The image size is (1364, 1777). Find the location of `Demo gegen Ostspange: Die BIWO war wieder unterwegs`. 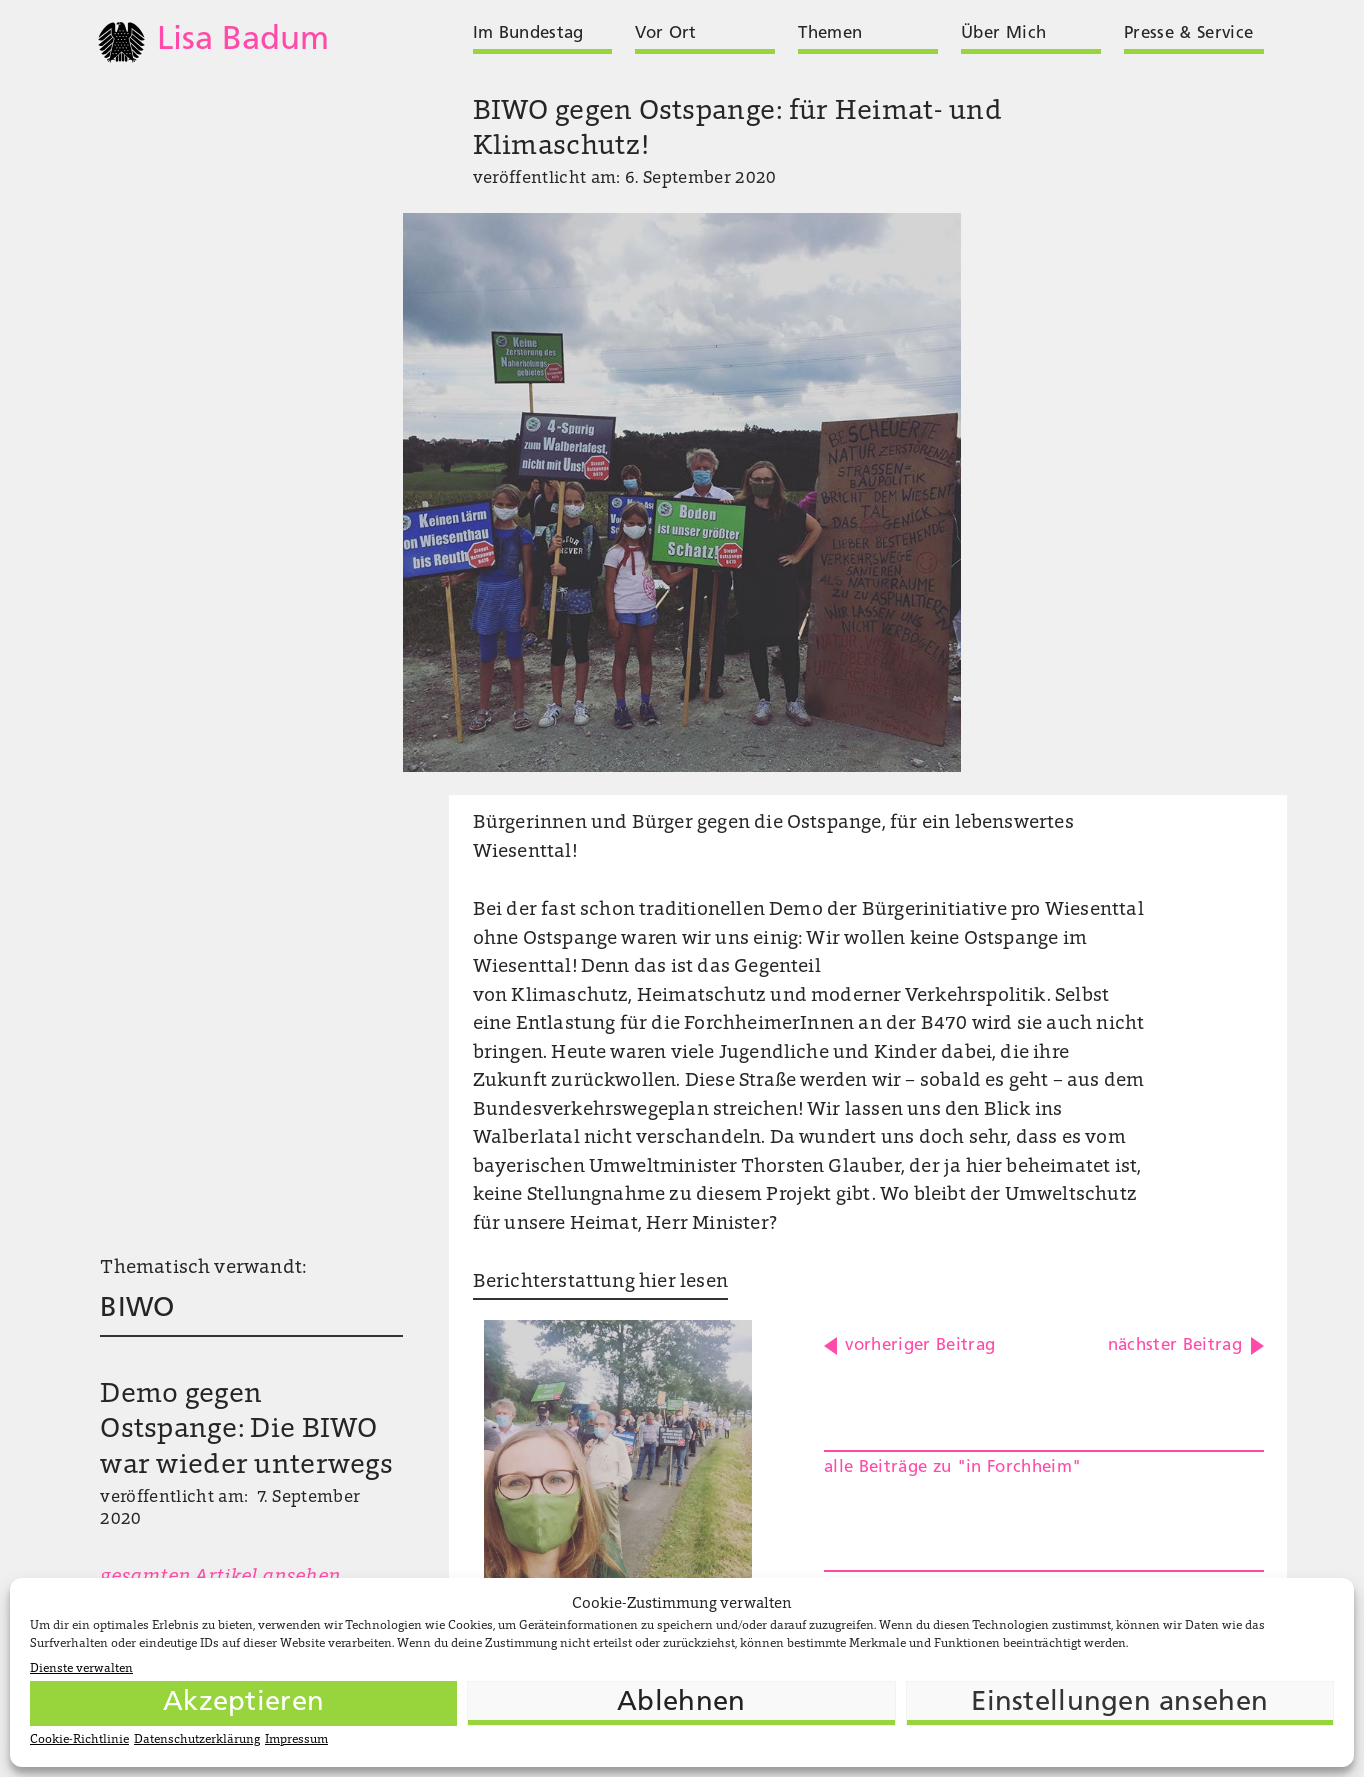

Demo gegen Ostspange: Die BIWO war wieder unterwegs is located at coordinates (246, 1431).